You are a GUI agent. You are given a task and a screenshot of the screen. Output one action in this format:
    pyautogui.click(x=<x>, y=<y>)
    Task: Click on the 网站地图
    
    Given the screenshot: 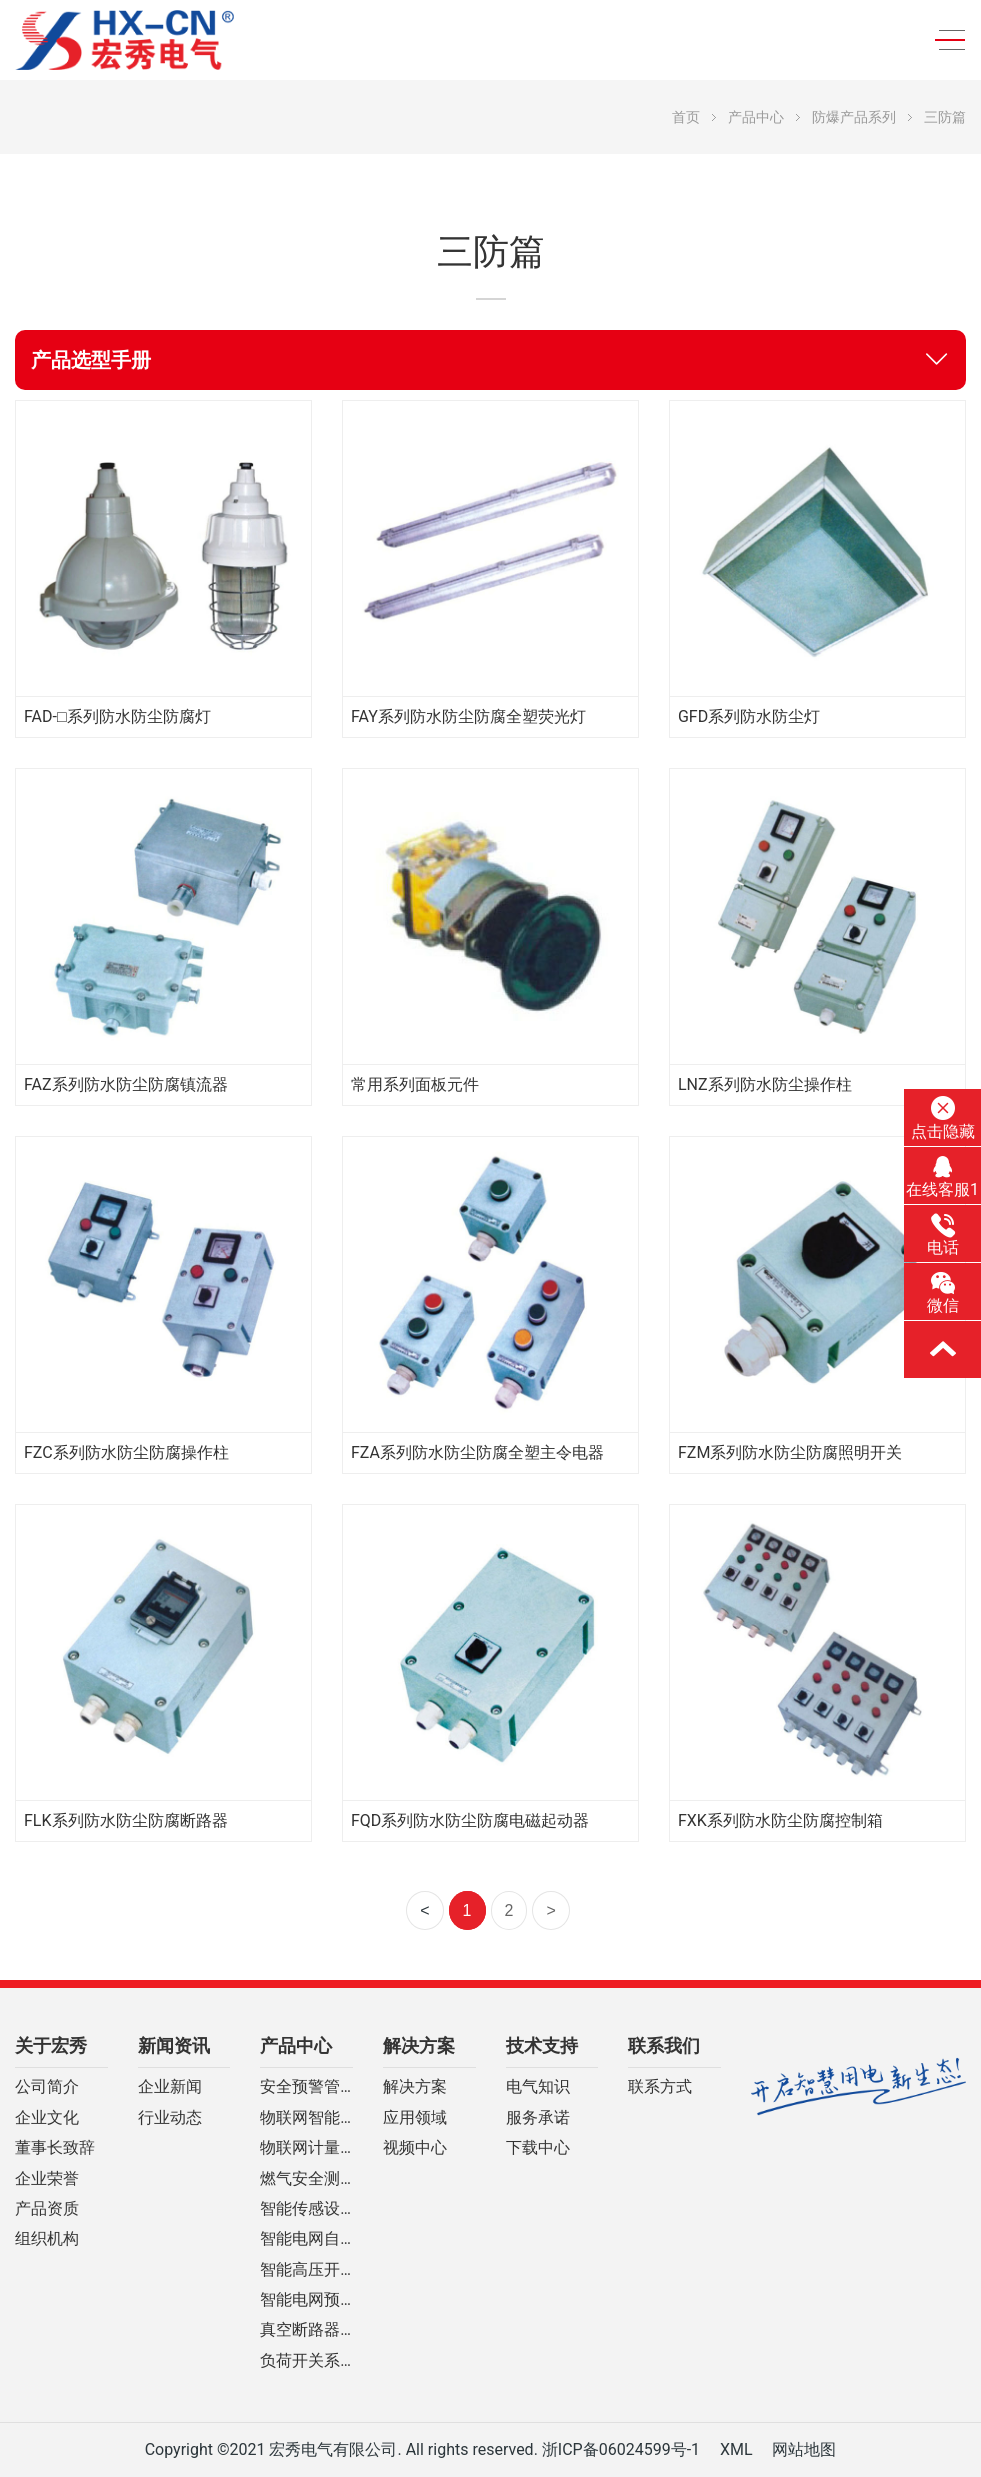 What is the action you would take?
    pyautogui.click(x=804, y=2449)
    